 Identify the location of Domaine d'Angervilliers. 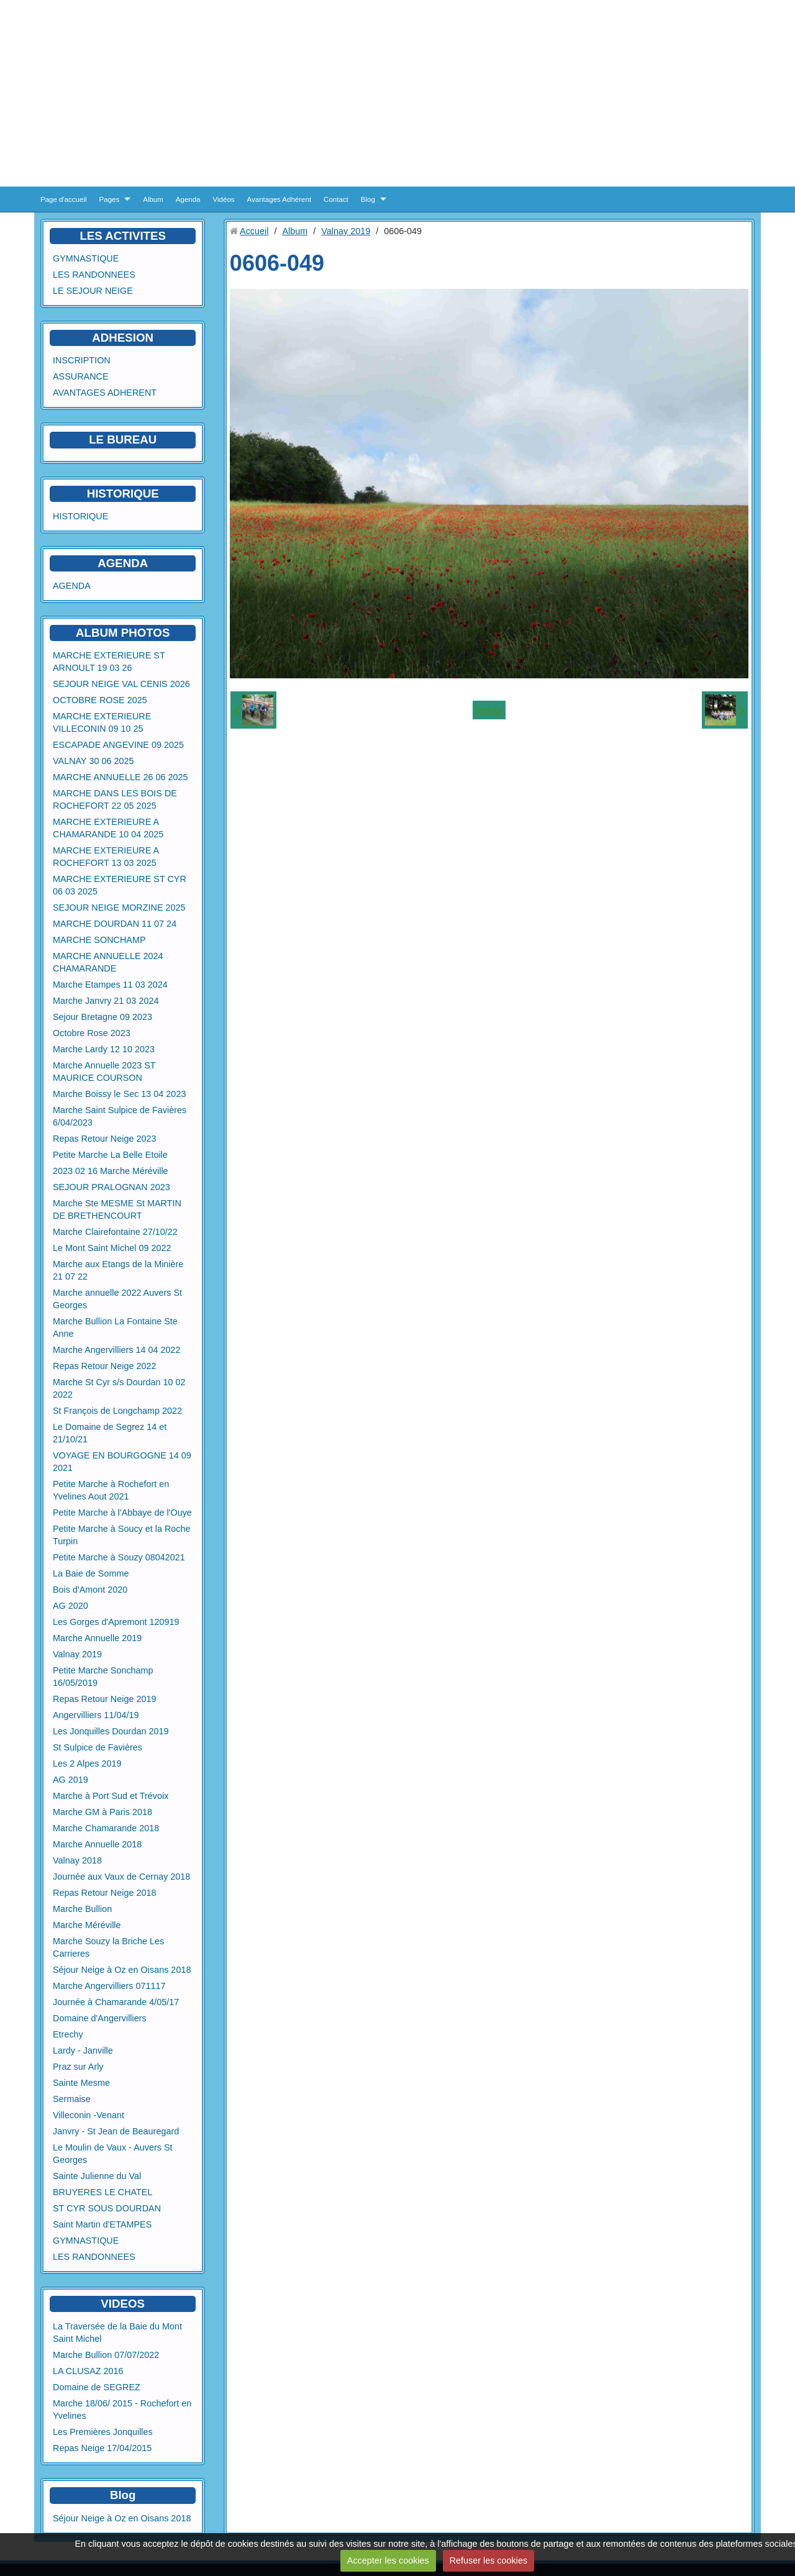
(100, 2018).